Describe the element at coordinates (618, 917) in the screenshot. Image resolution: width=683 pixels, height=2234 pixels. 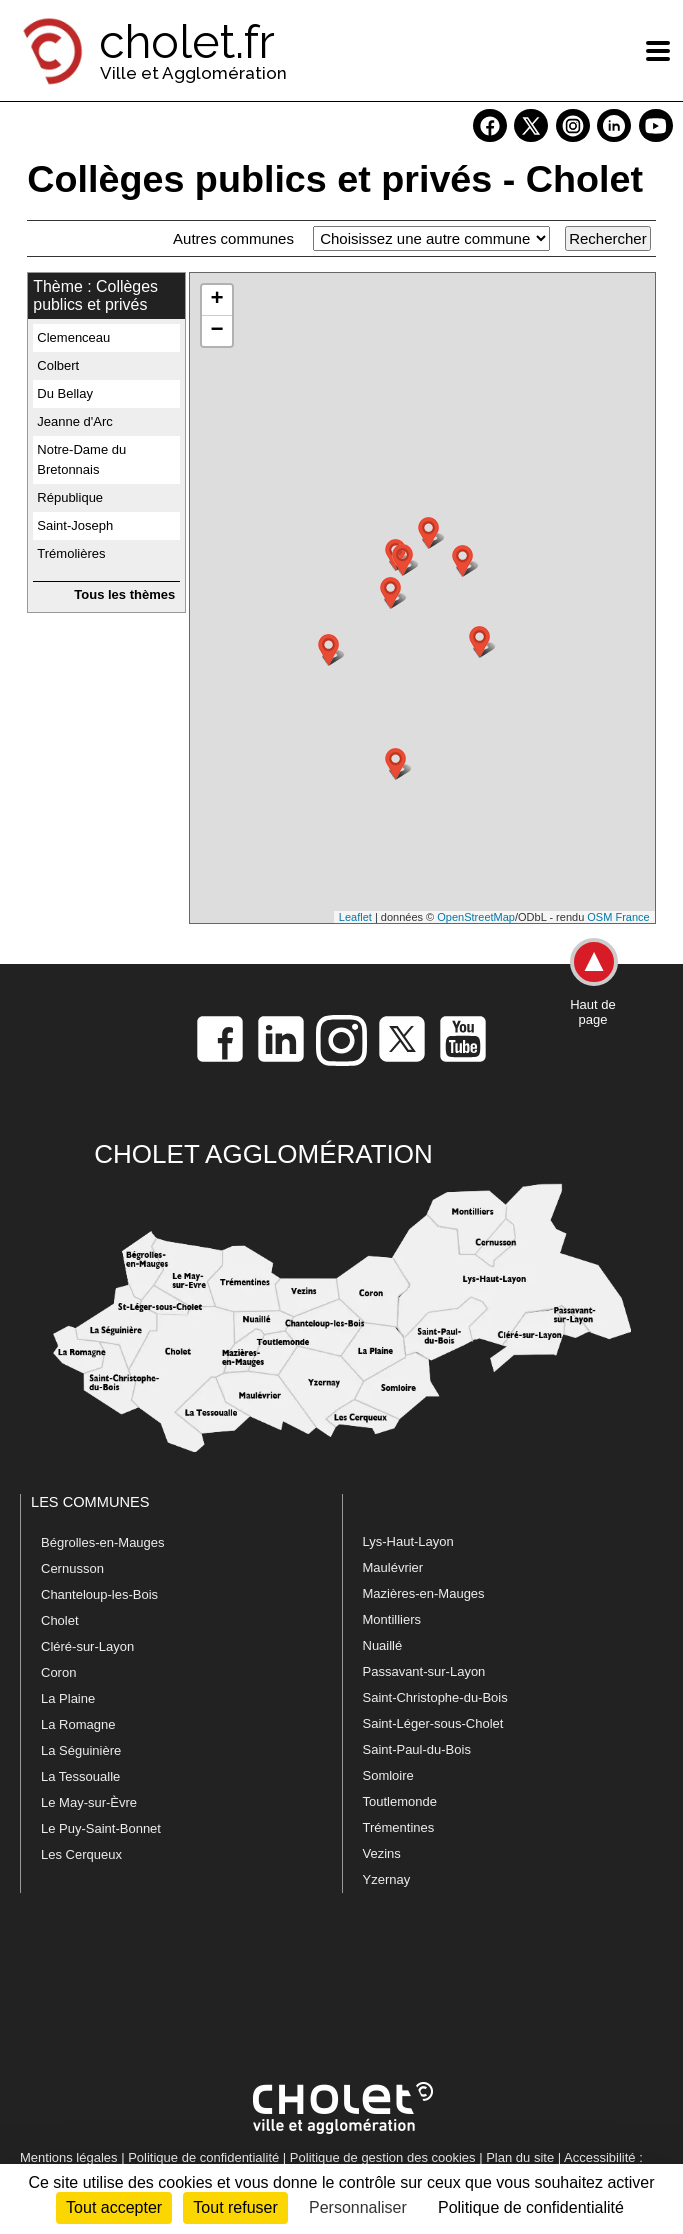
I see `OSM France` at that location.